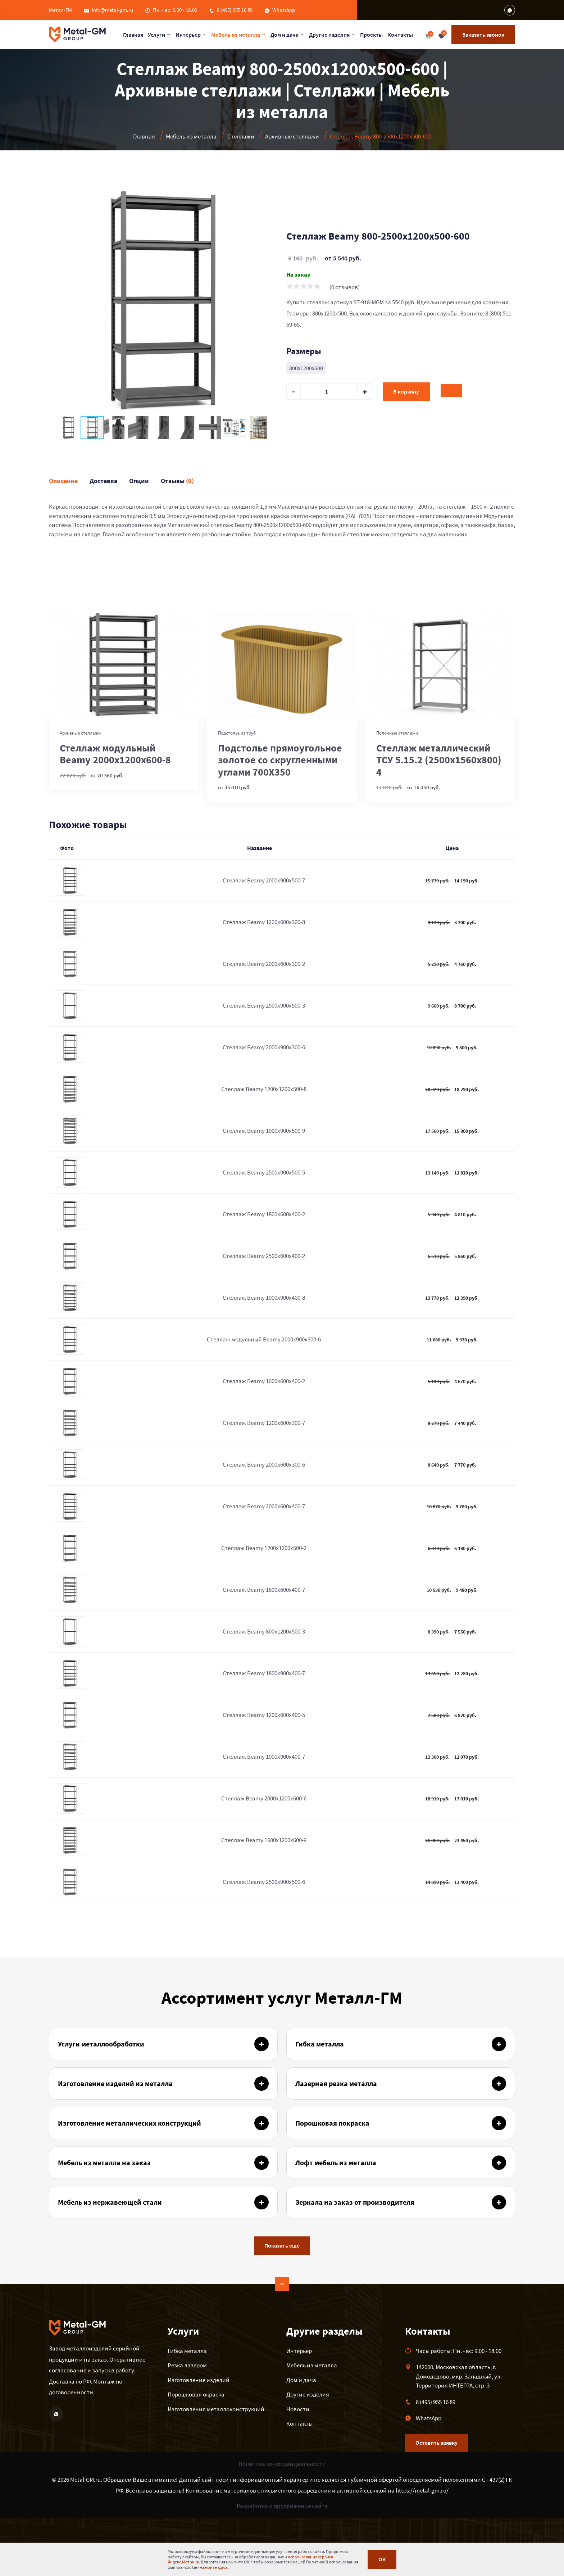  Describe the element at coordinates (133, 34) in the screenshot. I see `Главная` at that location.